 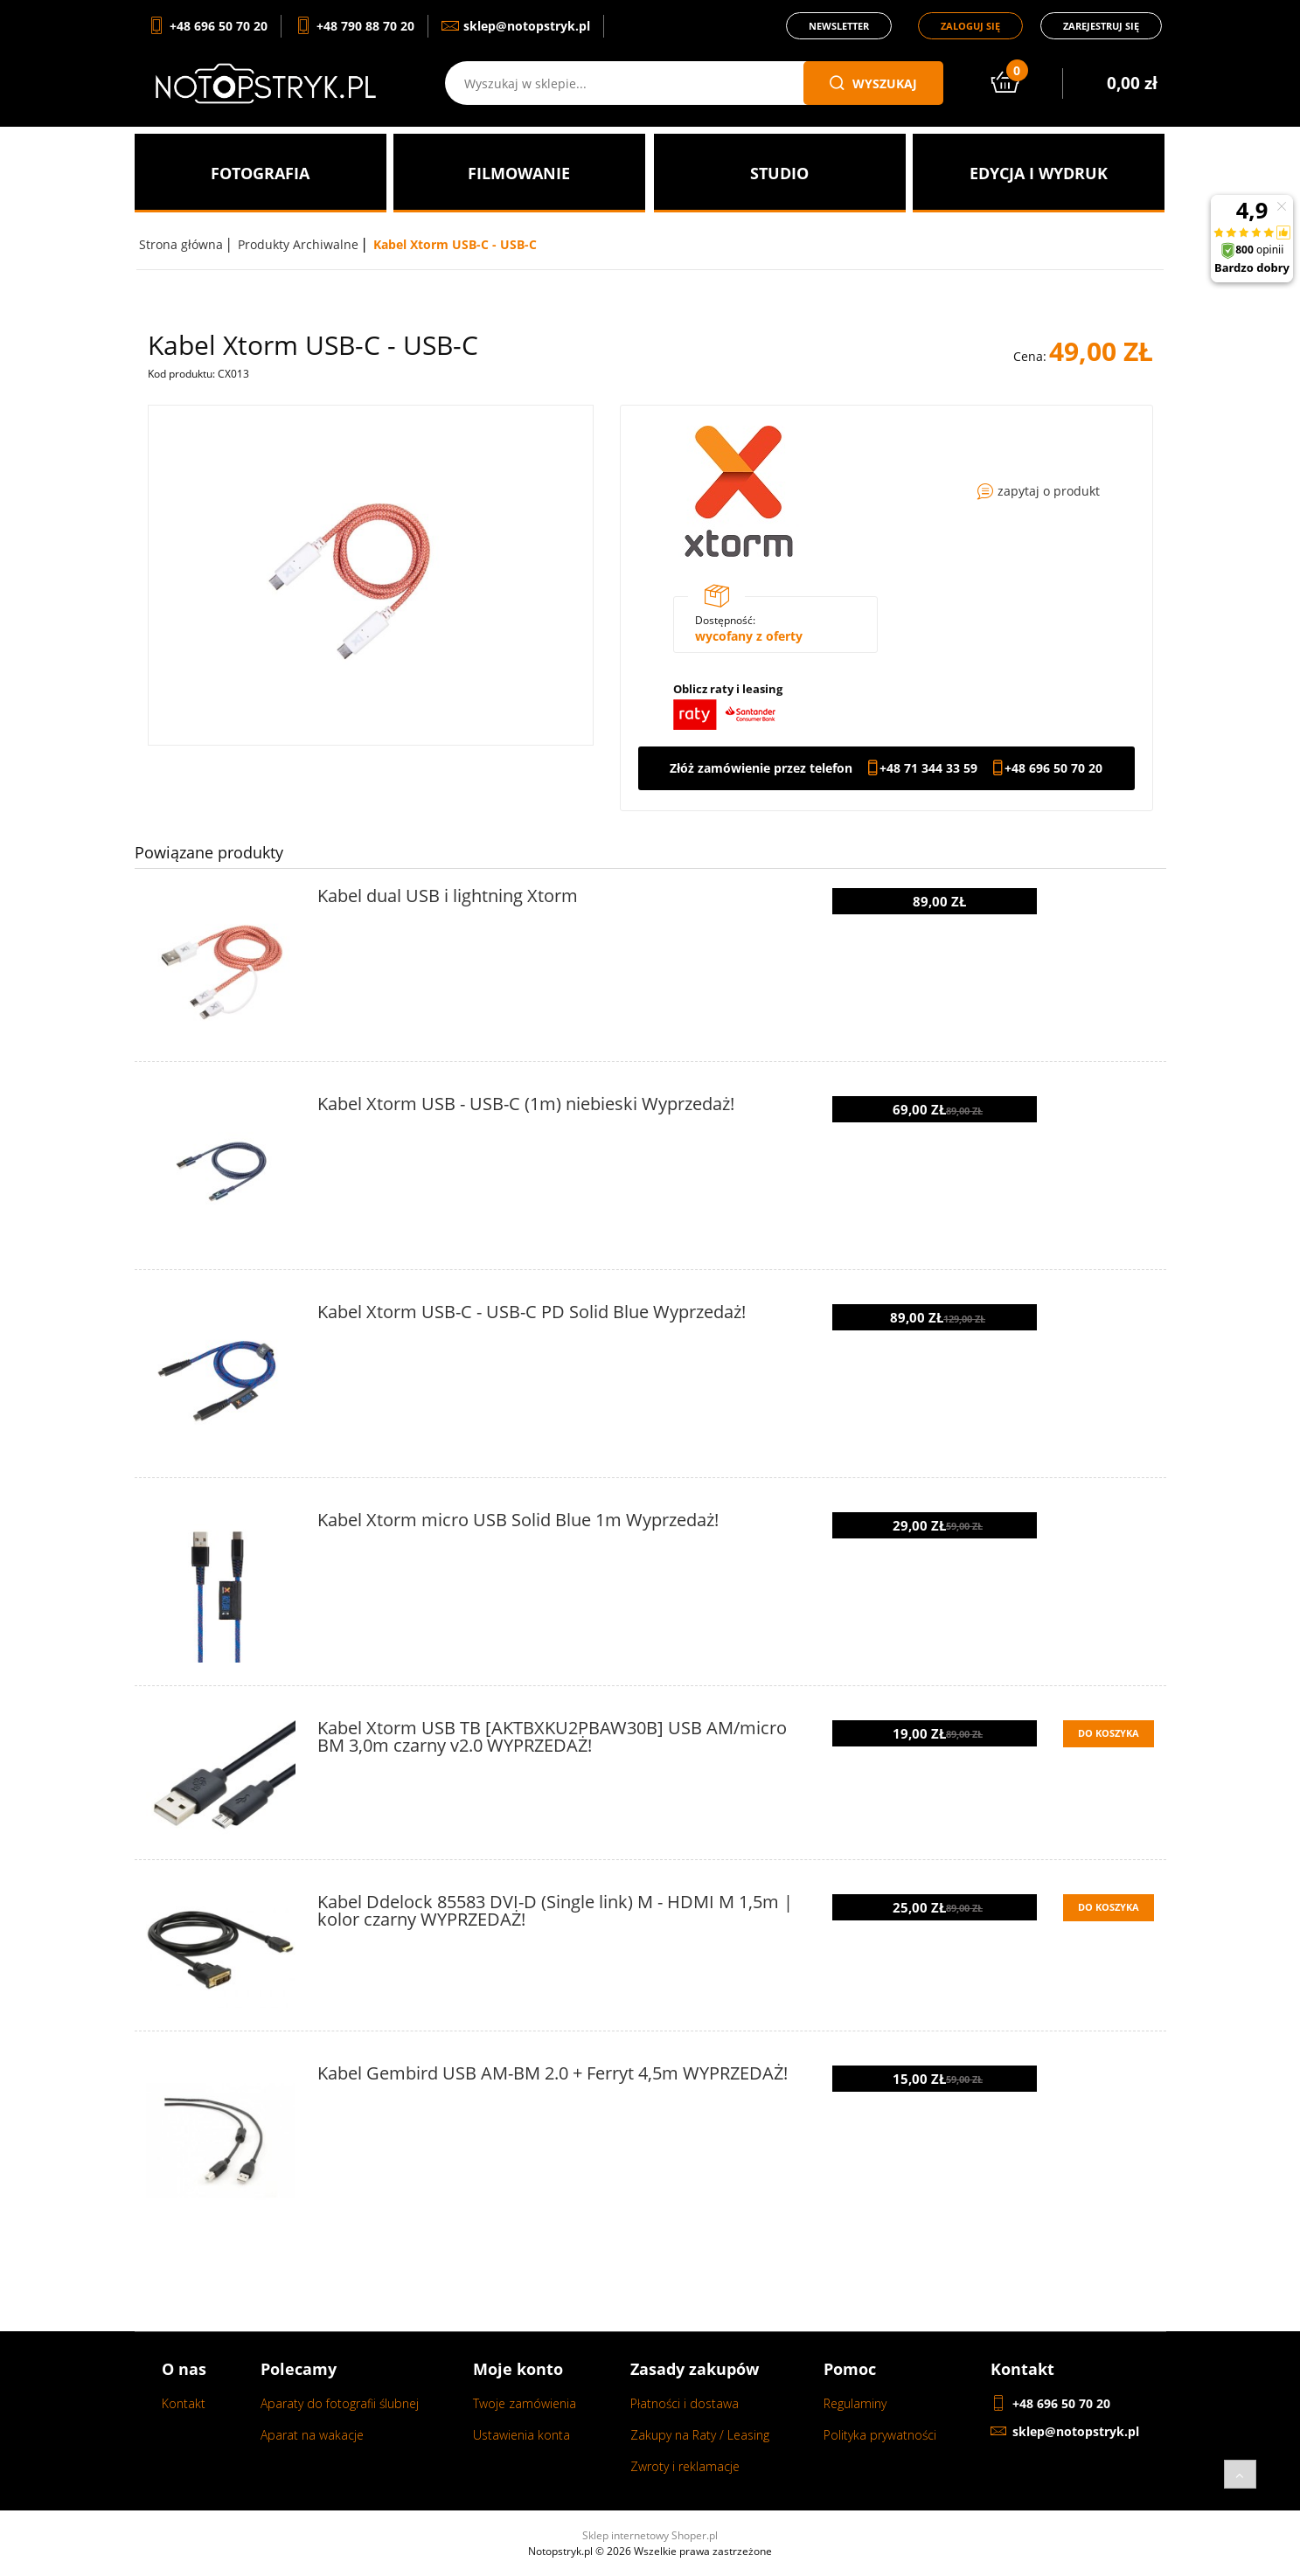 I want to click on +48 696 50 70 20, so click(x=1053, y=768).